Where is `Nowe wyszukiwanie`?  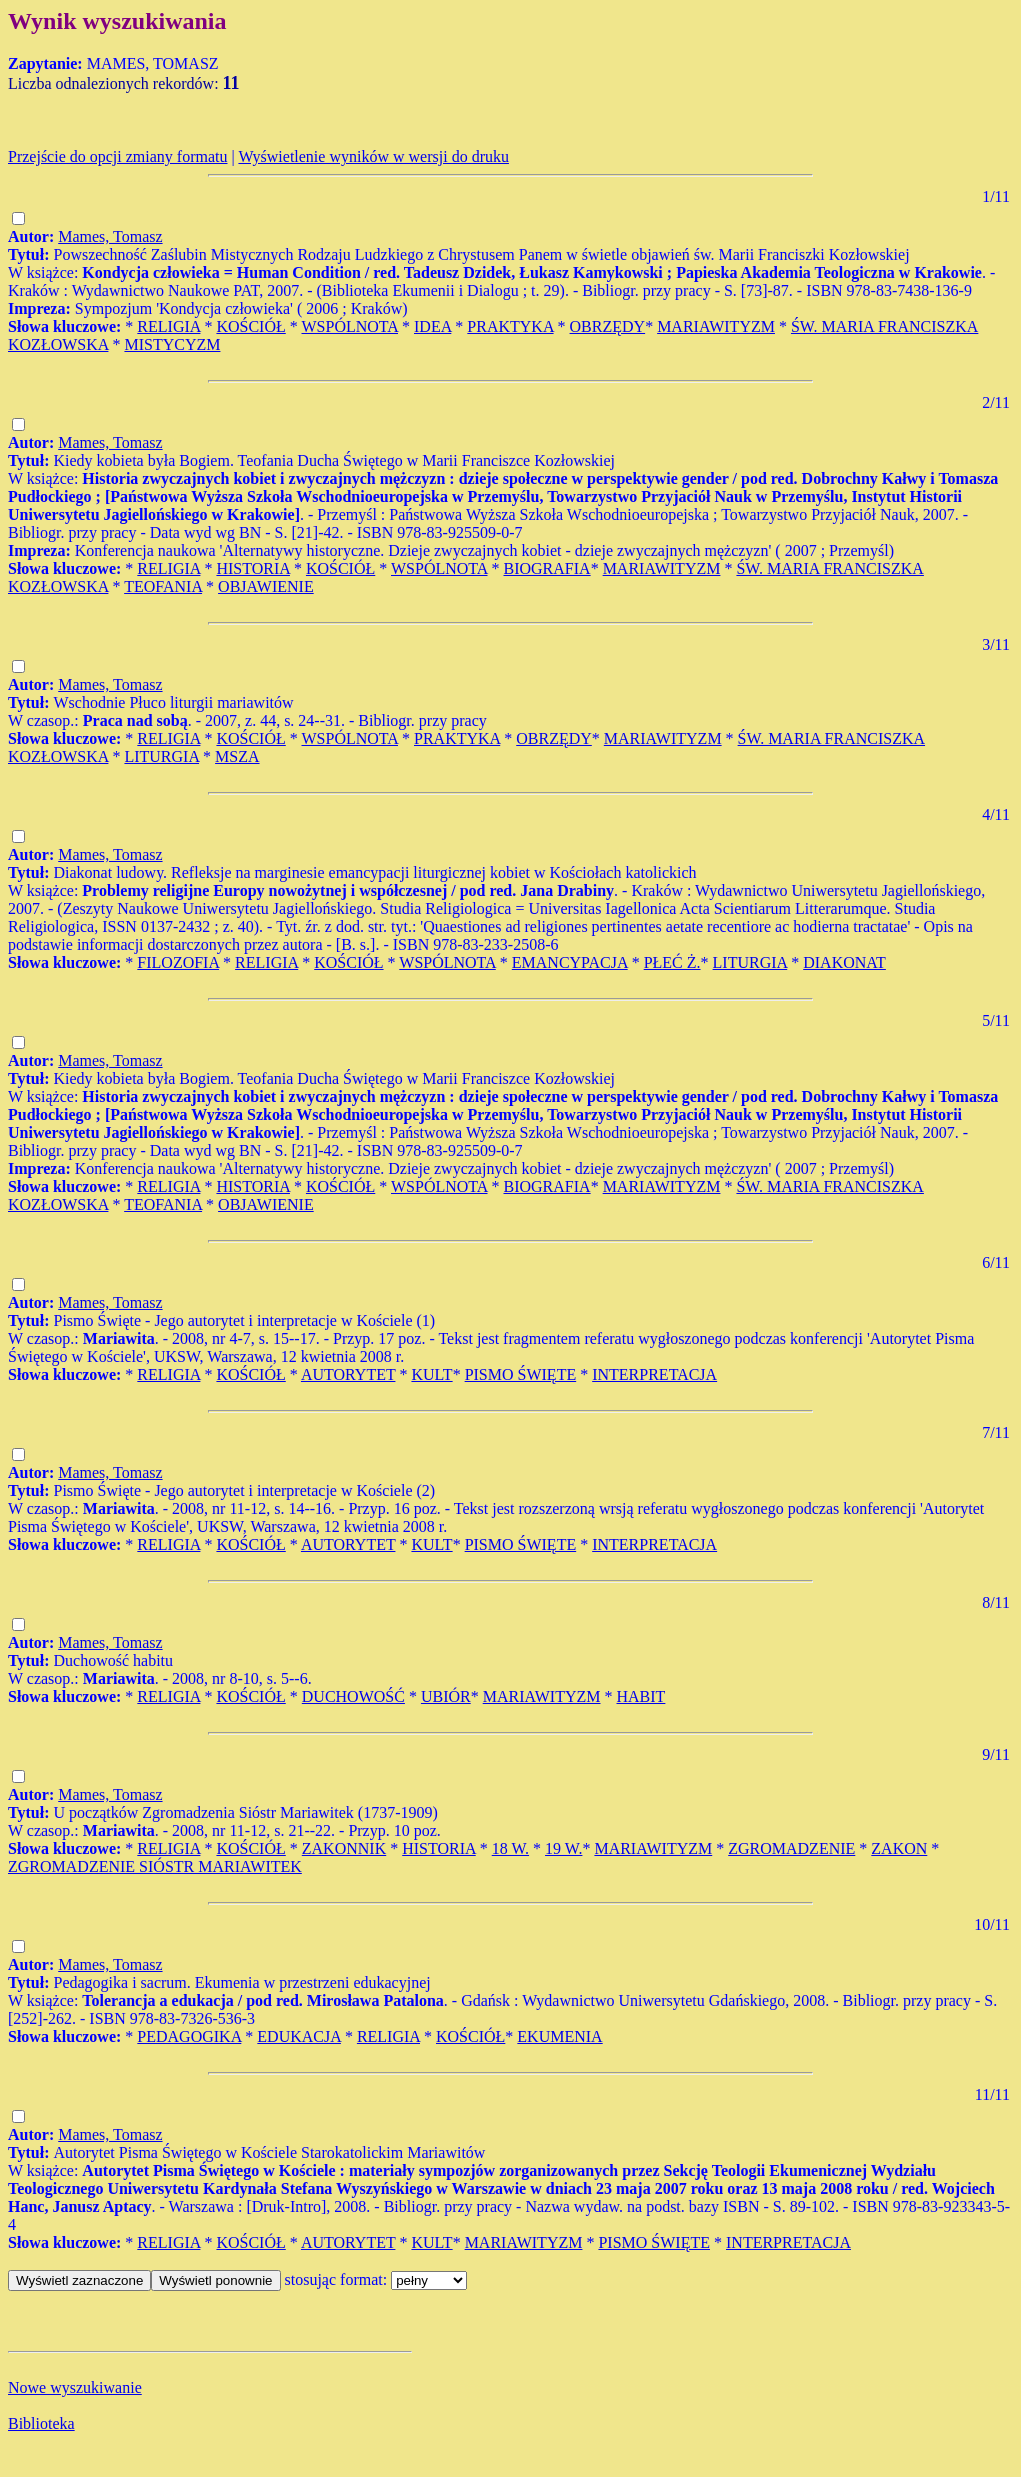
Nowe wyszukiwanie is located at coordinates (75, 2387).